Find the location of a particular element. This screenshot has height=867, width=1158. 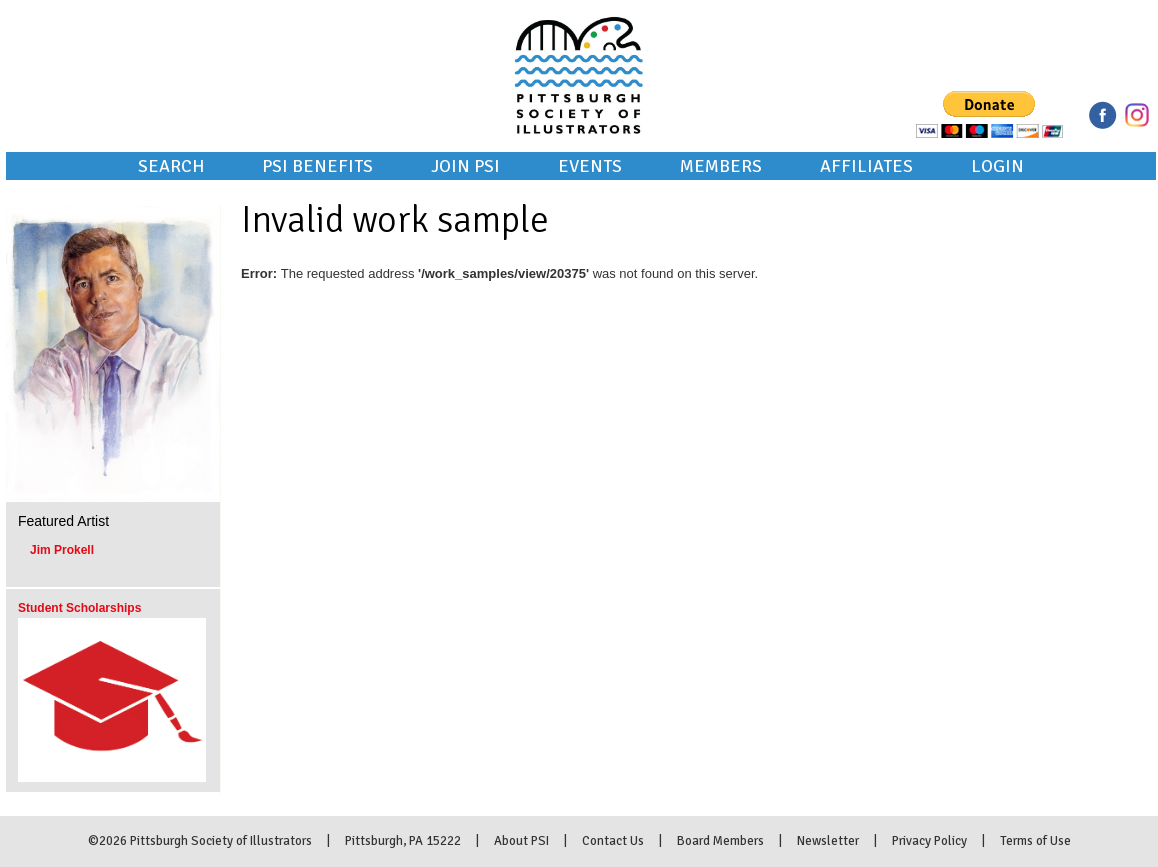

Jim Prokell is located at coordinates (62, 550).